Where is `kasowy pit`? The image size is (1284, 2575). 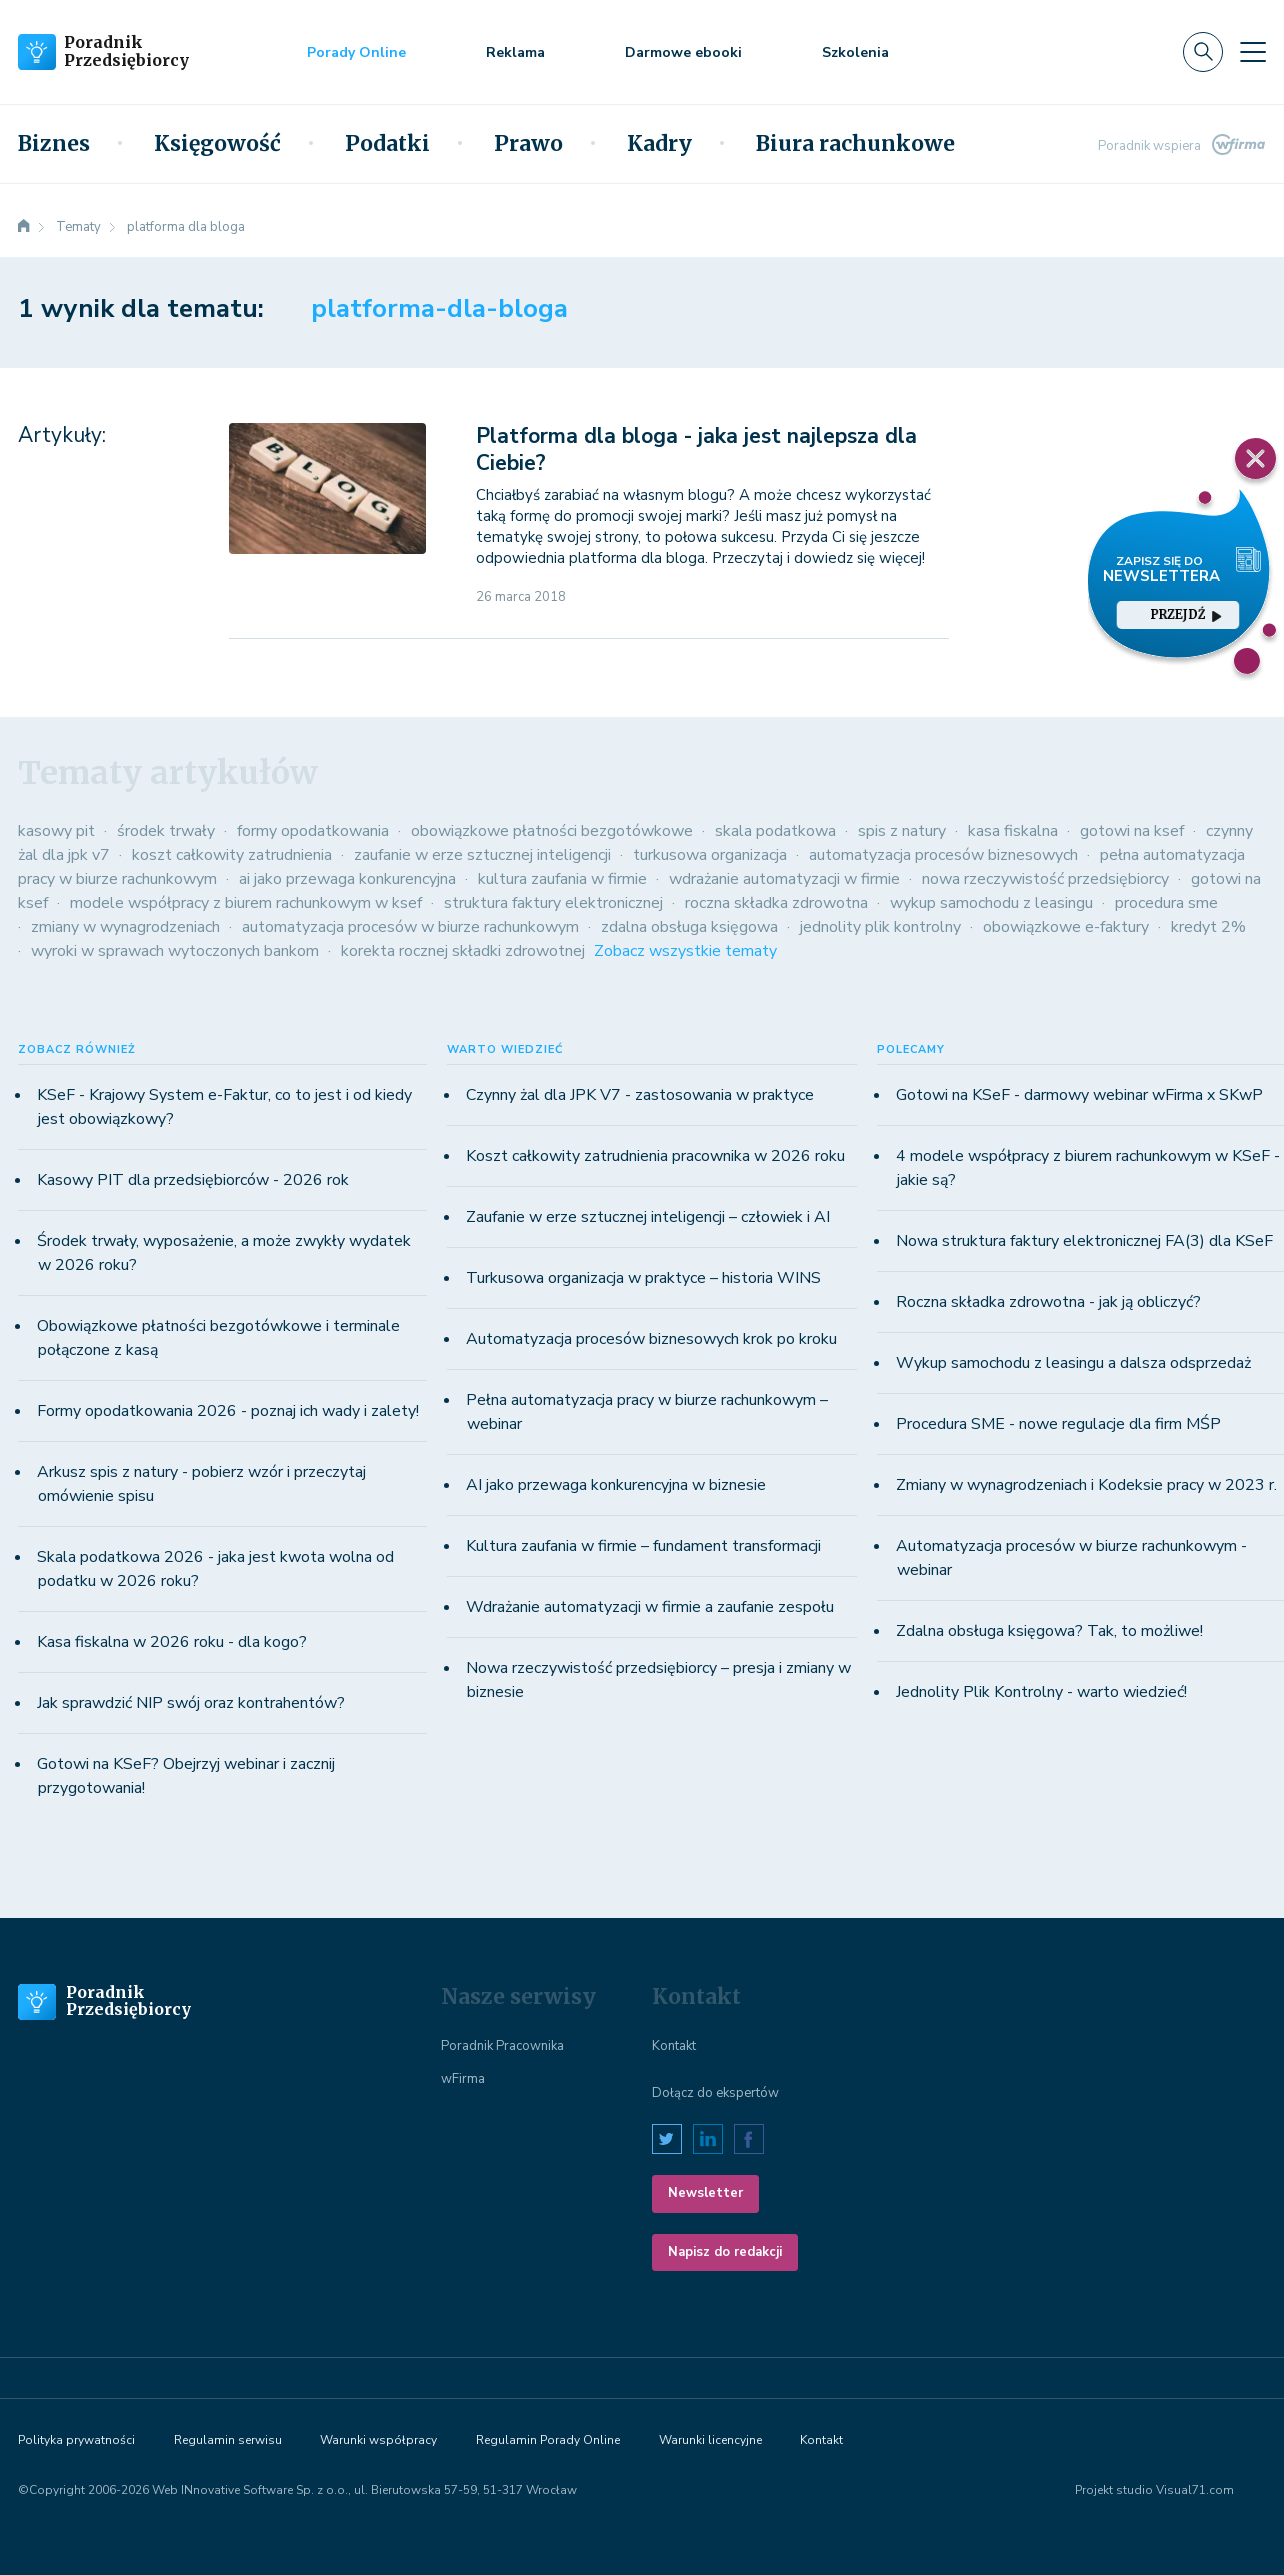 kasowy pit is located at coordinates (56, 831).